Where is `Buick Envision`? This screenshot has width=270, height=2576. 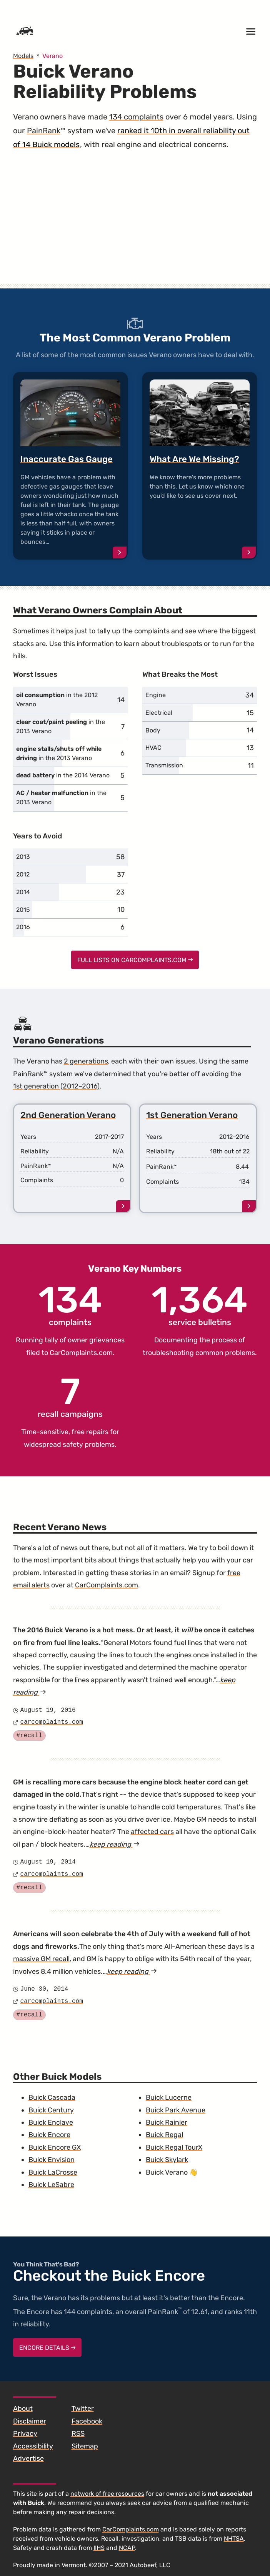
Buick Envision is located at coordinates (51, 2159).